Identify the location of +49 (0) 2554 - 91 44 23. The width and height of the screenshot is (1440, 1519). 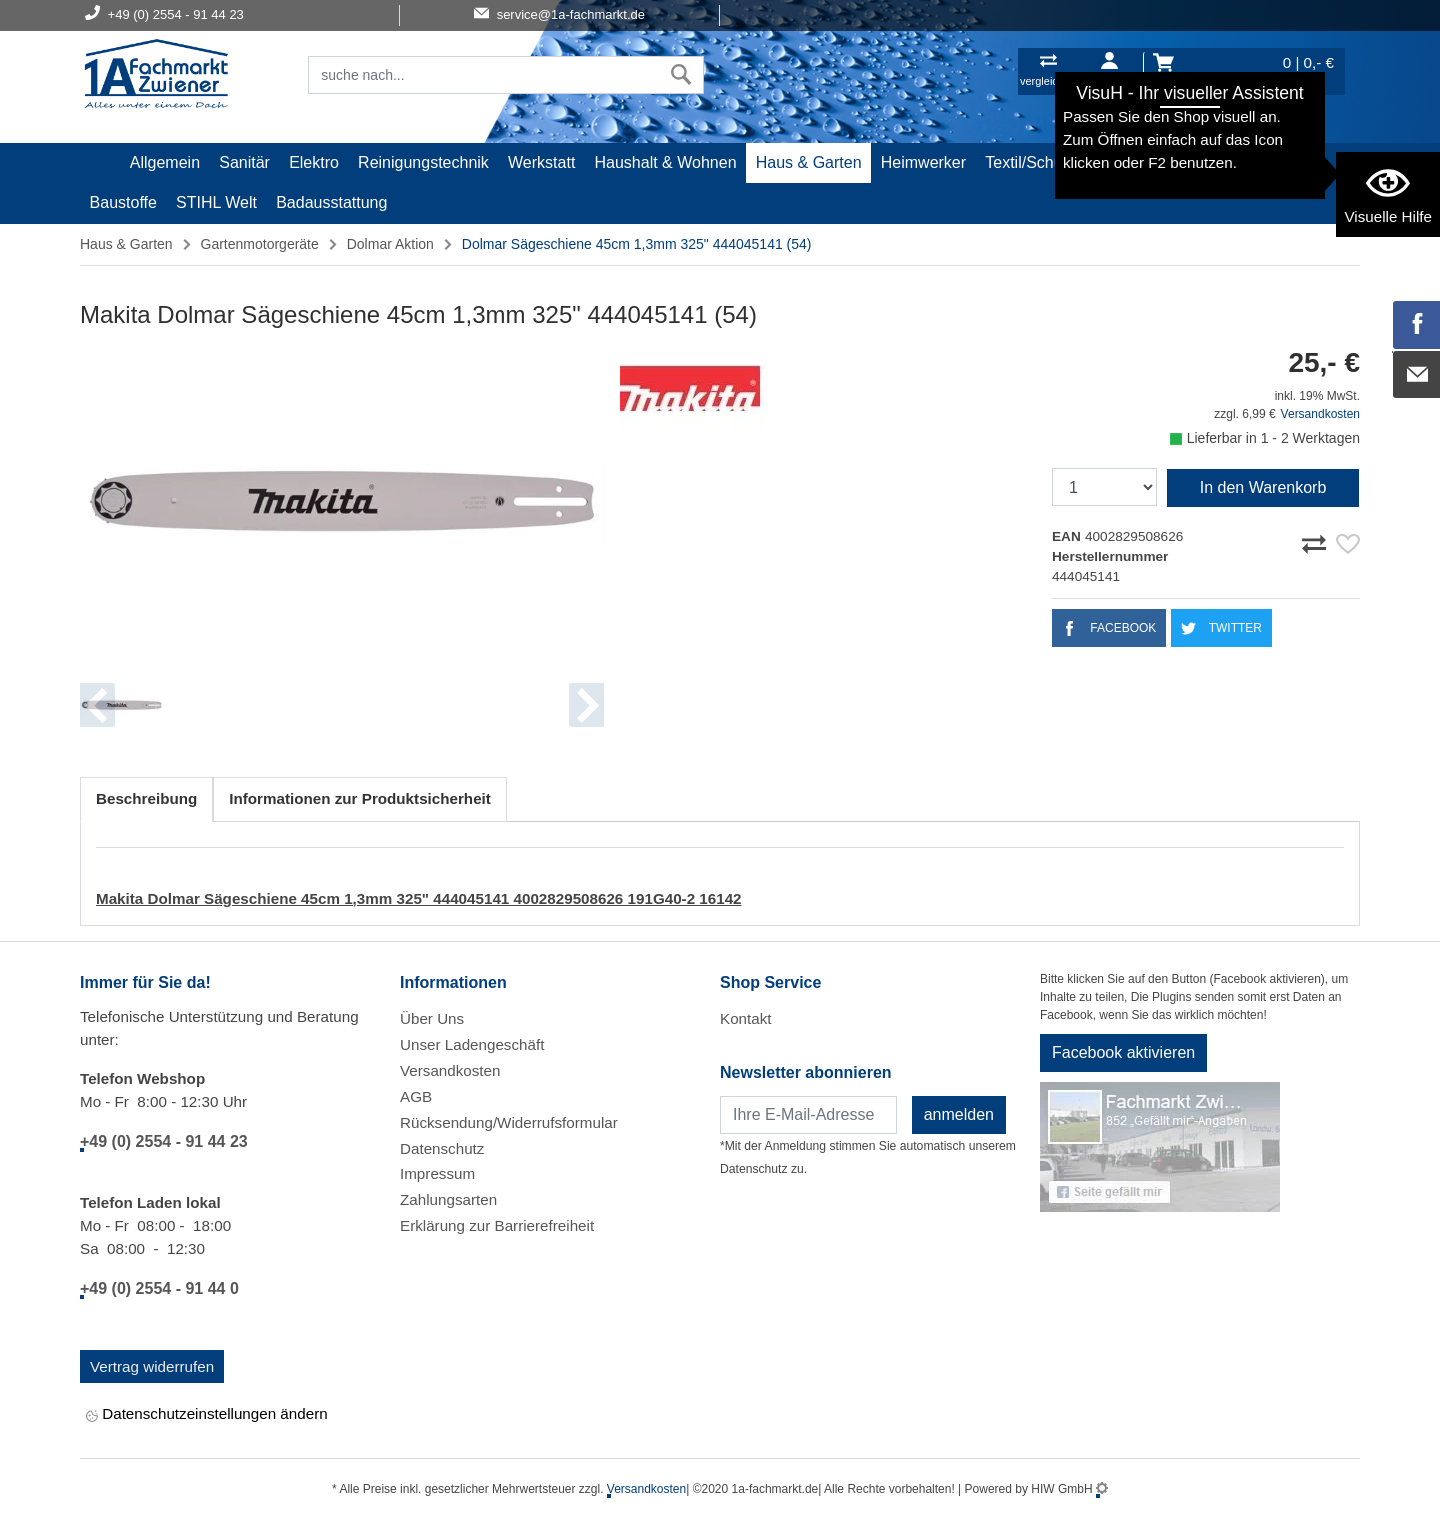
(164, 1141).